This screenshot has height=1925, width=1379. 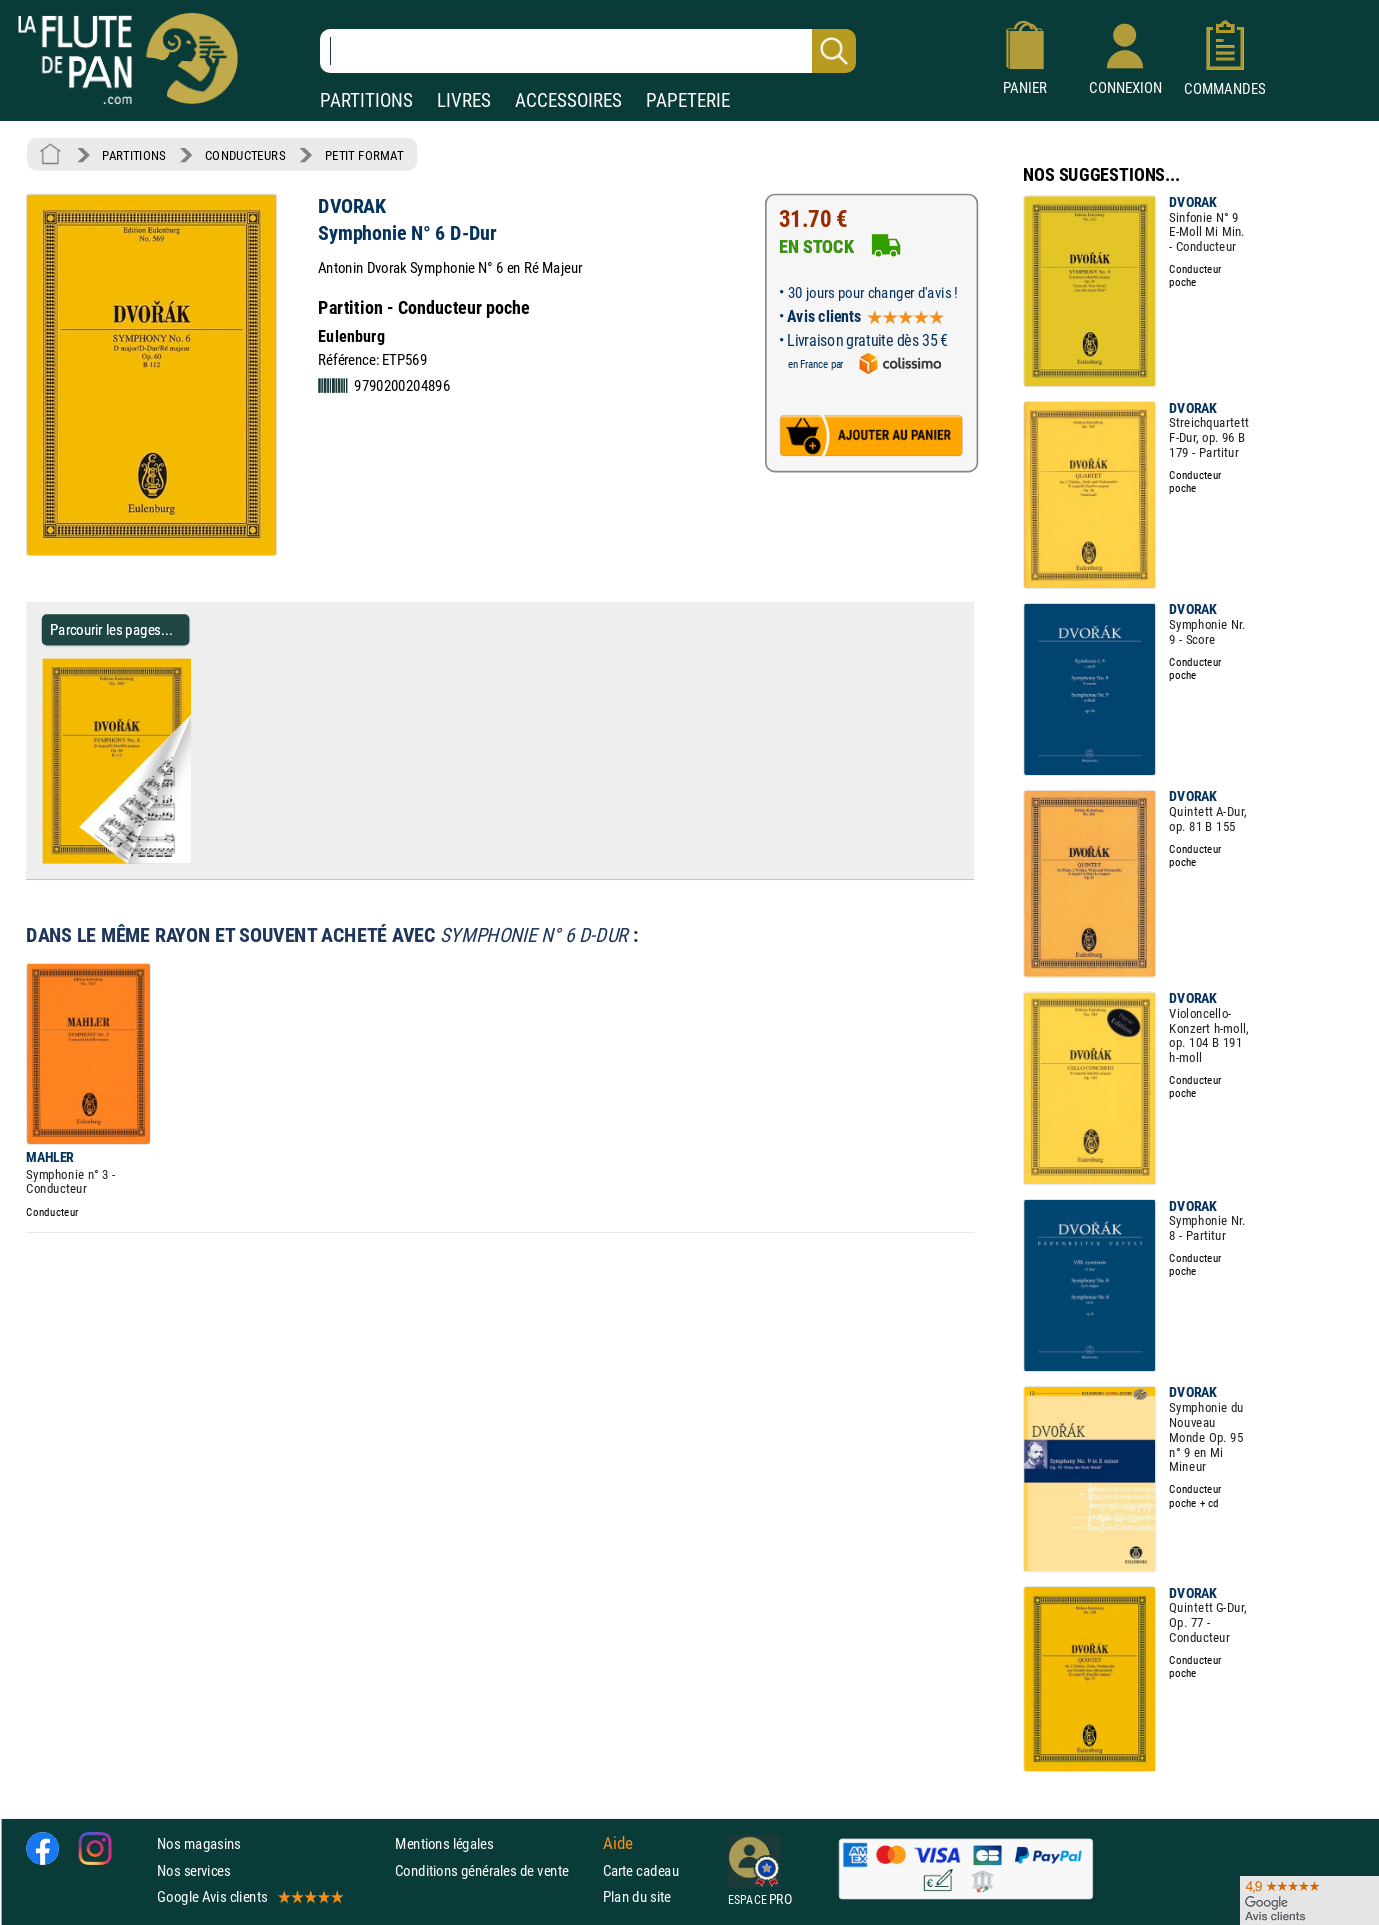 What do you see at coordinates (193, 1869) in the screenshot?
I see `Nos services` at bounding box center [193, 1869].